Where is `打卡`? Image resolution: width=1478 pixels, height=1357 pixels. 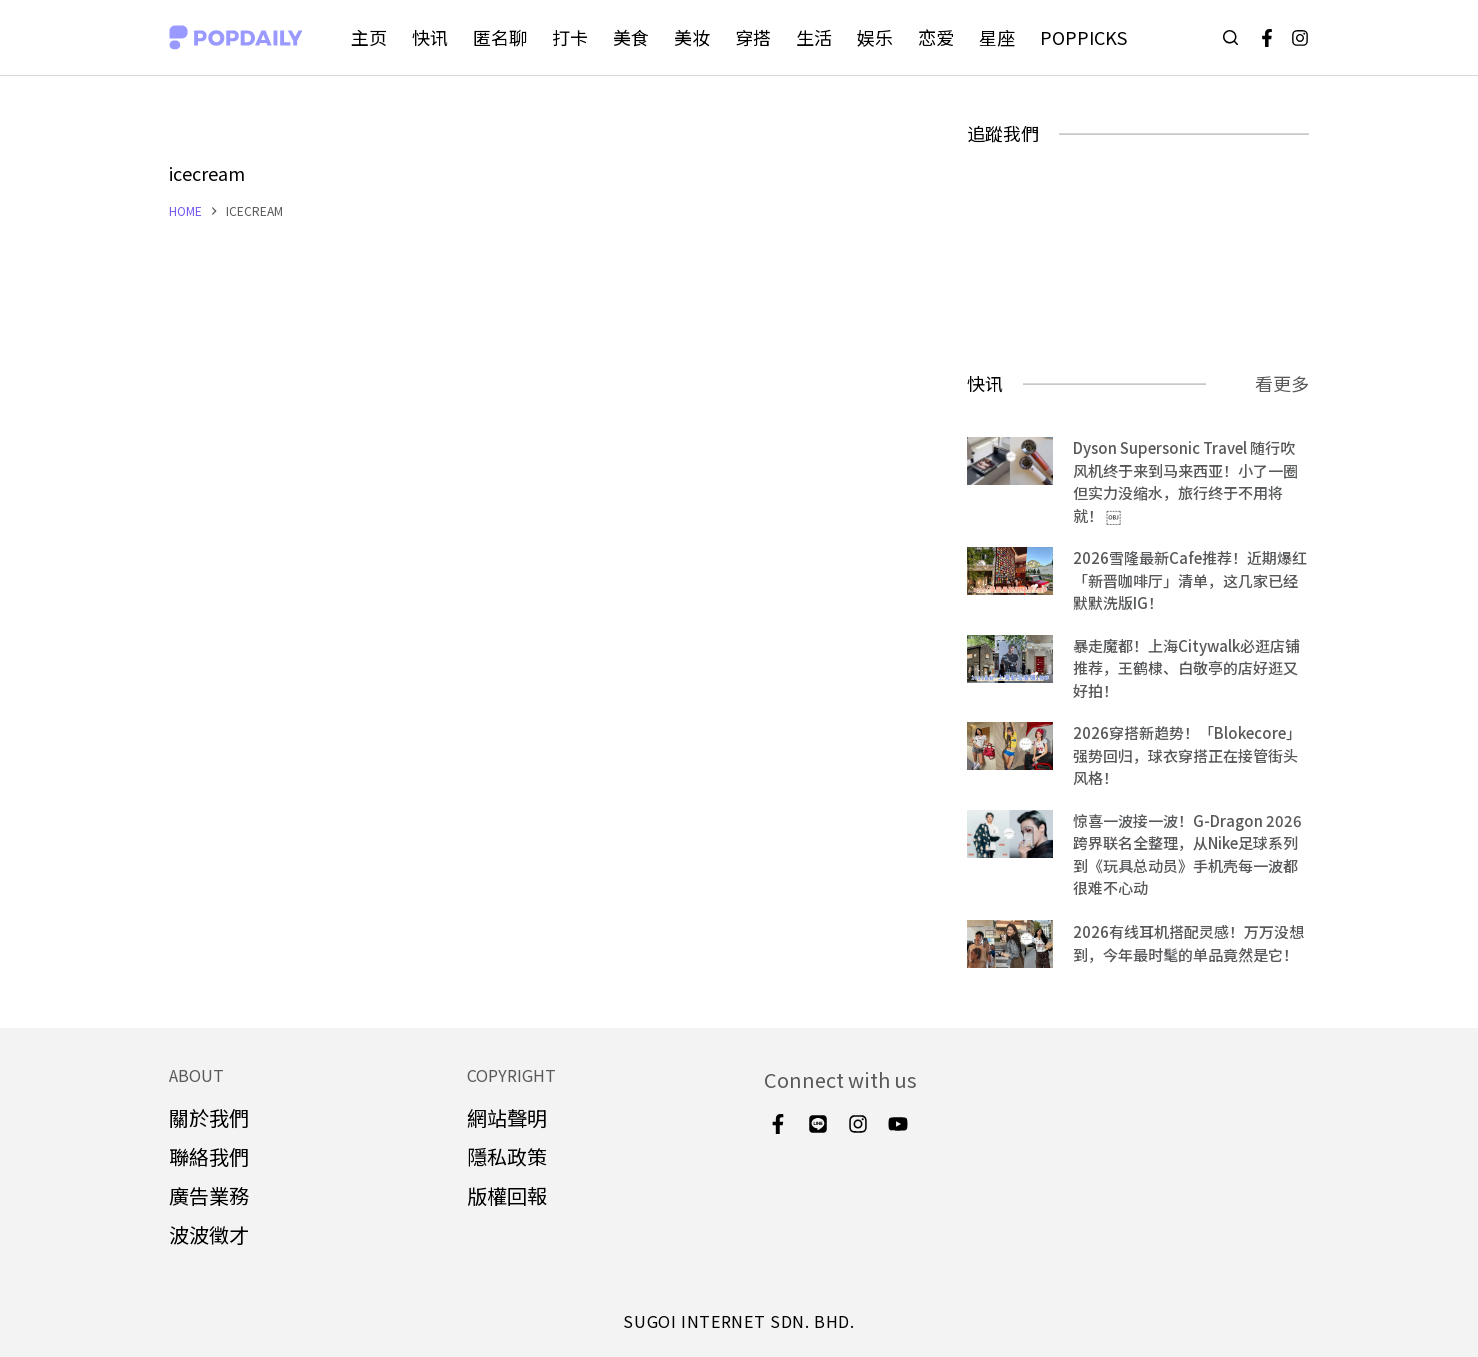 打卡 is located at coordinates (570, 37).